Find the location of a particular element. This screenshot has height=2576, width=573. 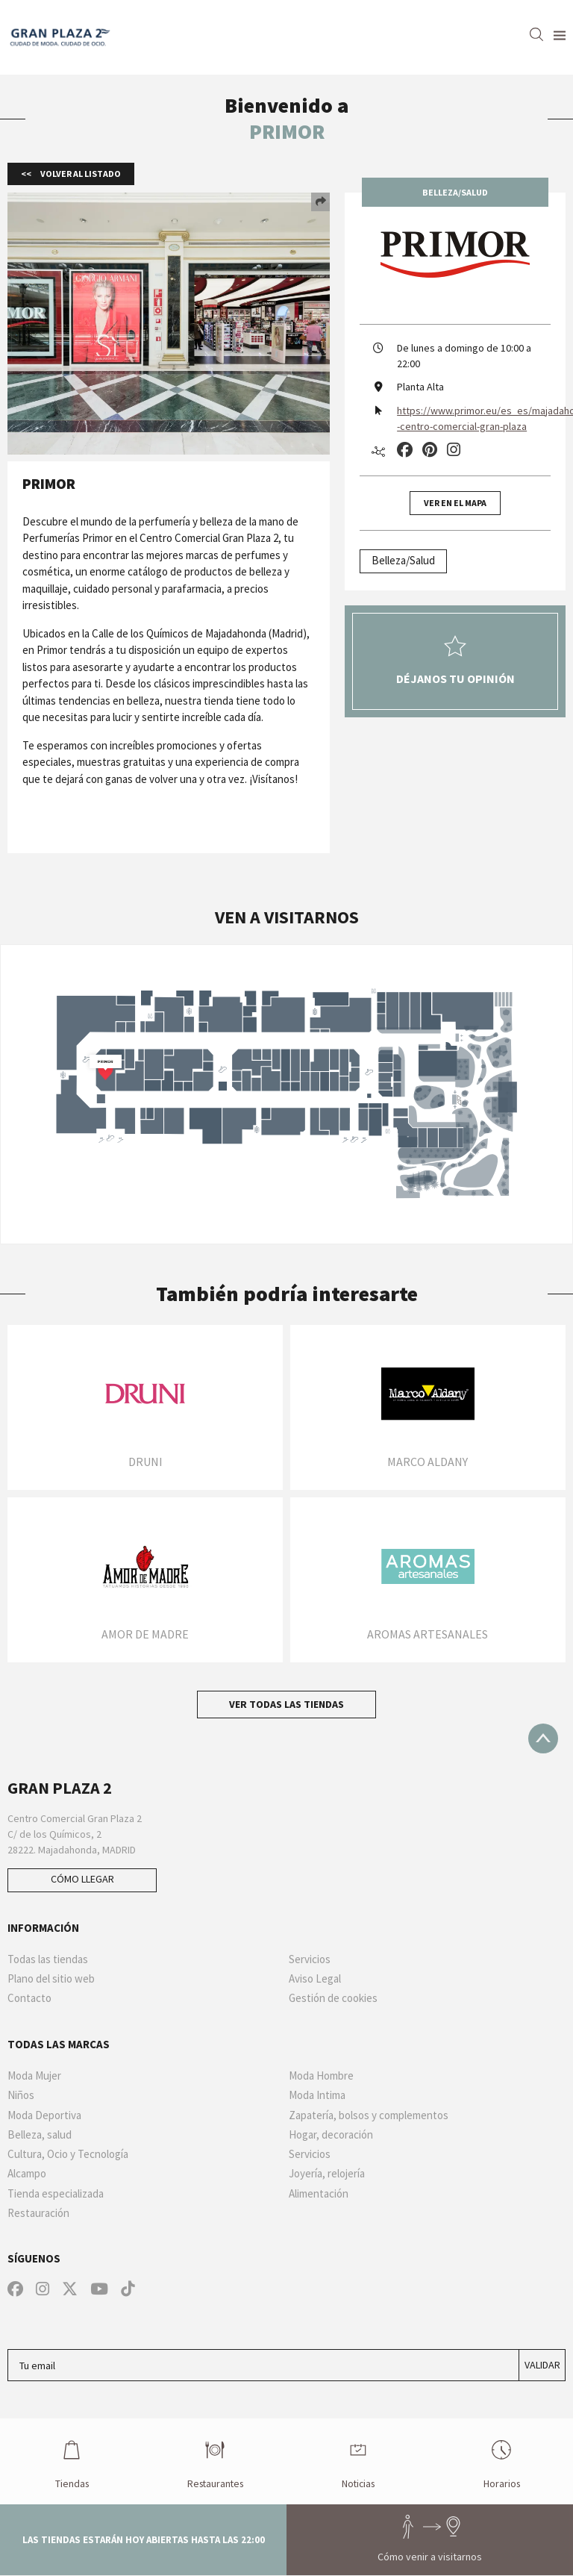

Tienda especializada is located at coordinates (55, 2194).